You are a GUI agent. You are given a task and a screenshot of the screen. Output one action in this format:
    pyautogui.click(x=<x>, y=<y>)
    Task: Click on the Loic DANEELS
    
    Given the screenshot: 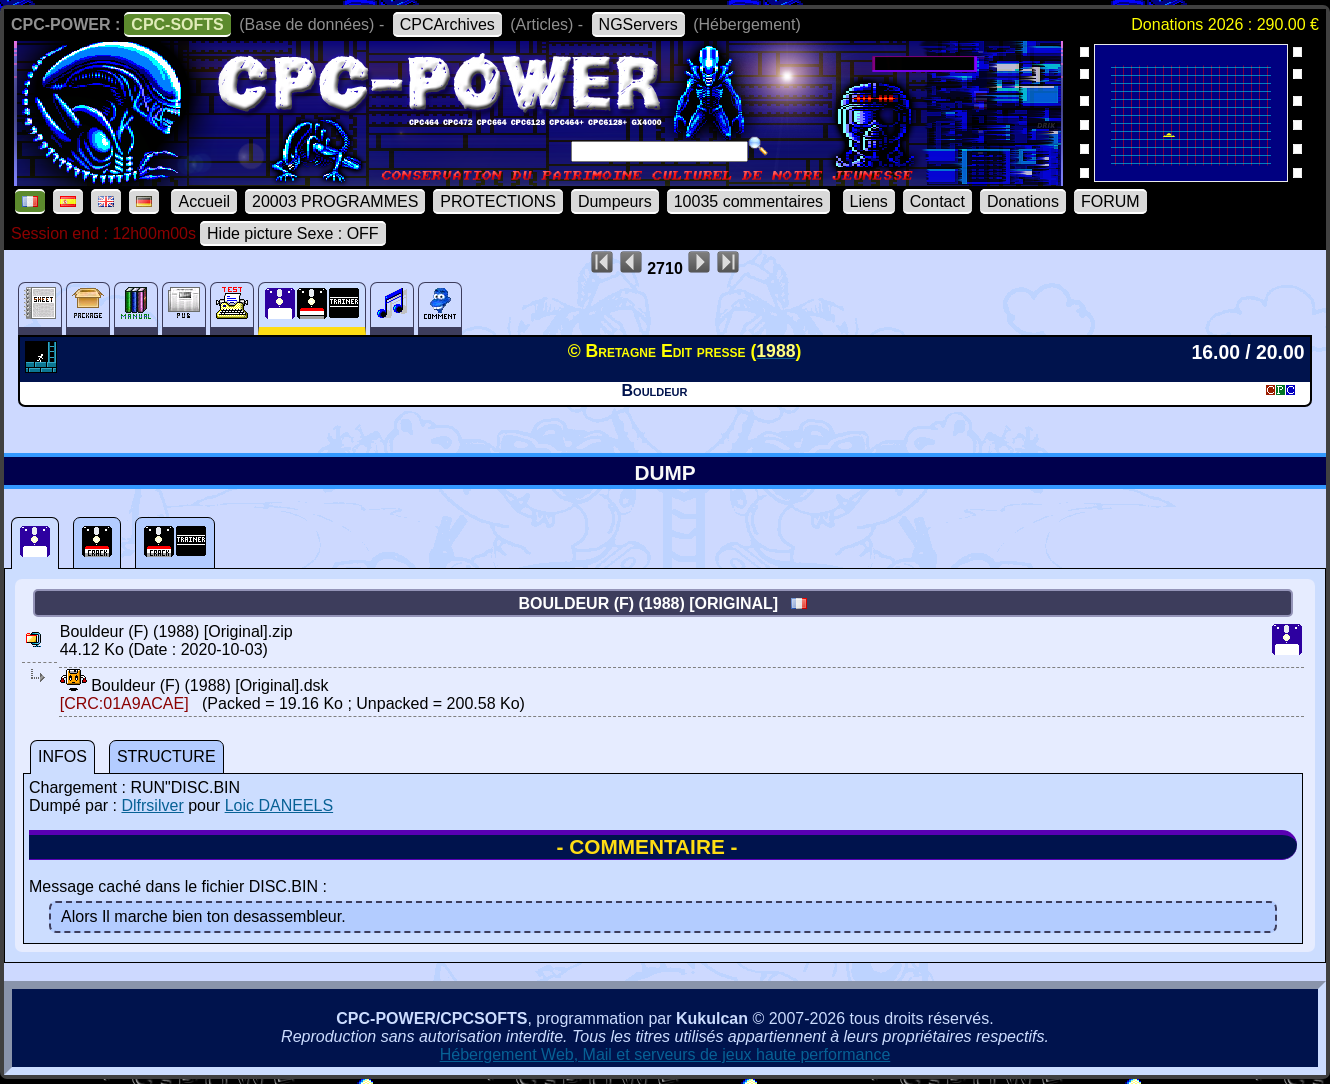 What is the action you would take?
    pyautogui.click(x=279, y=805)
    